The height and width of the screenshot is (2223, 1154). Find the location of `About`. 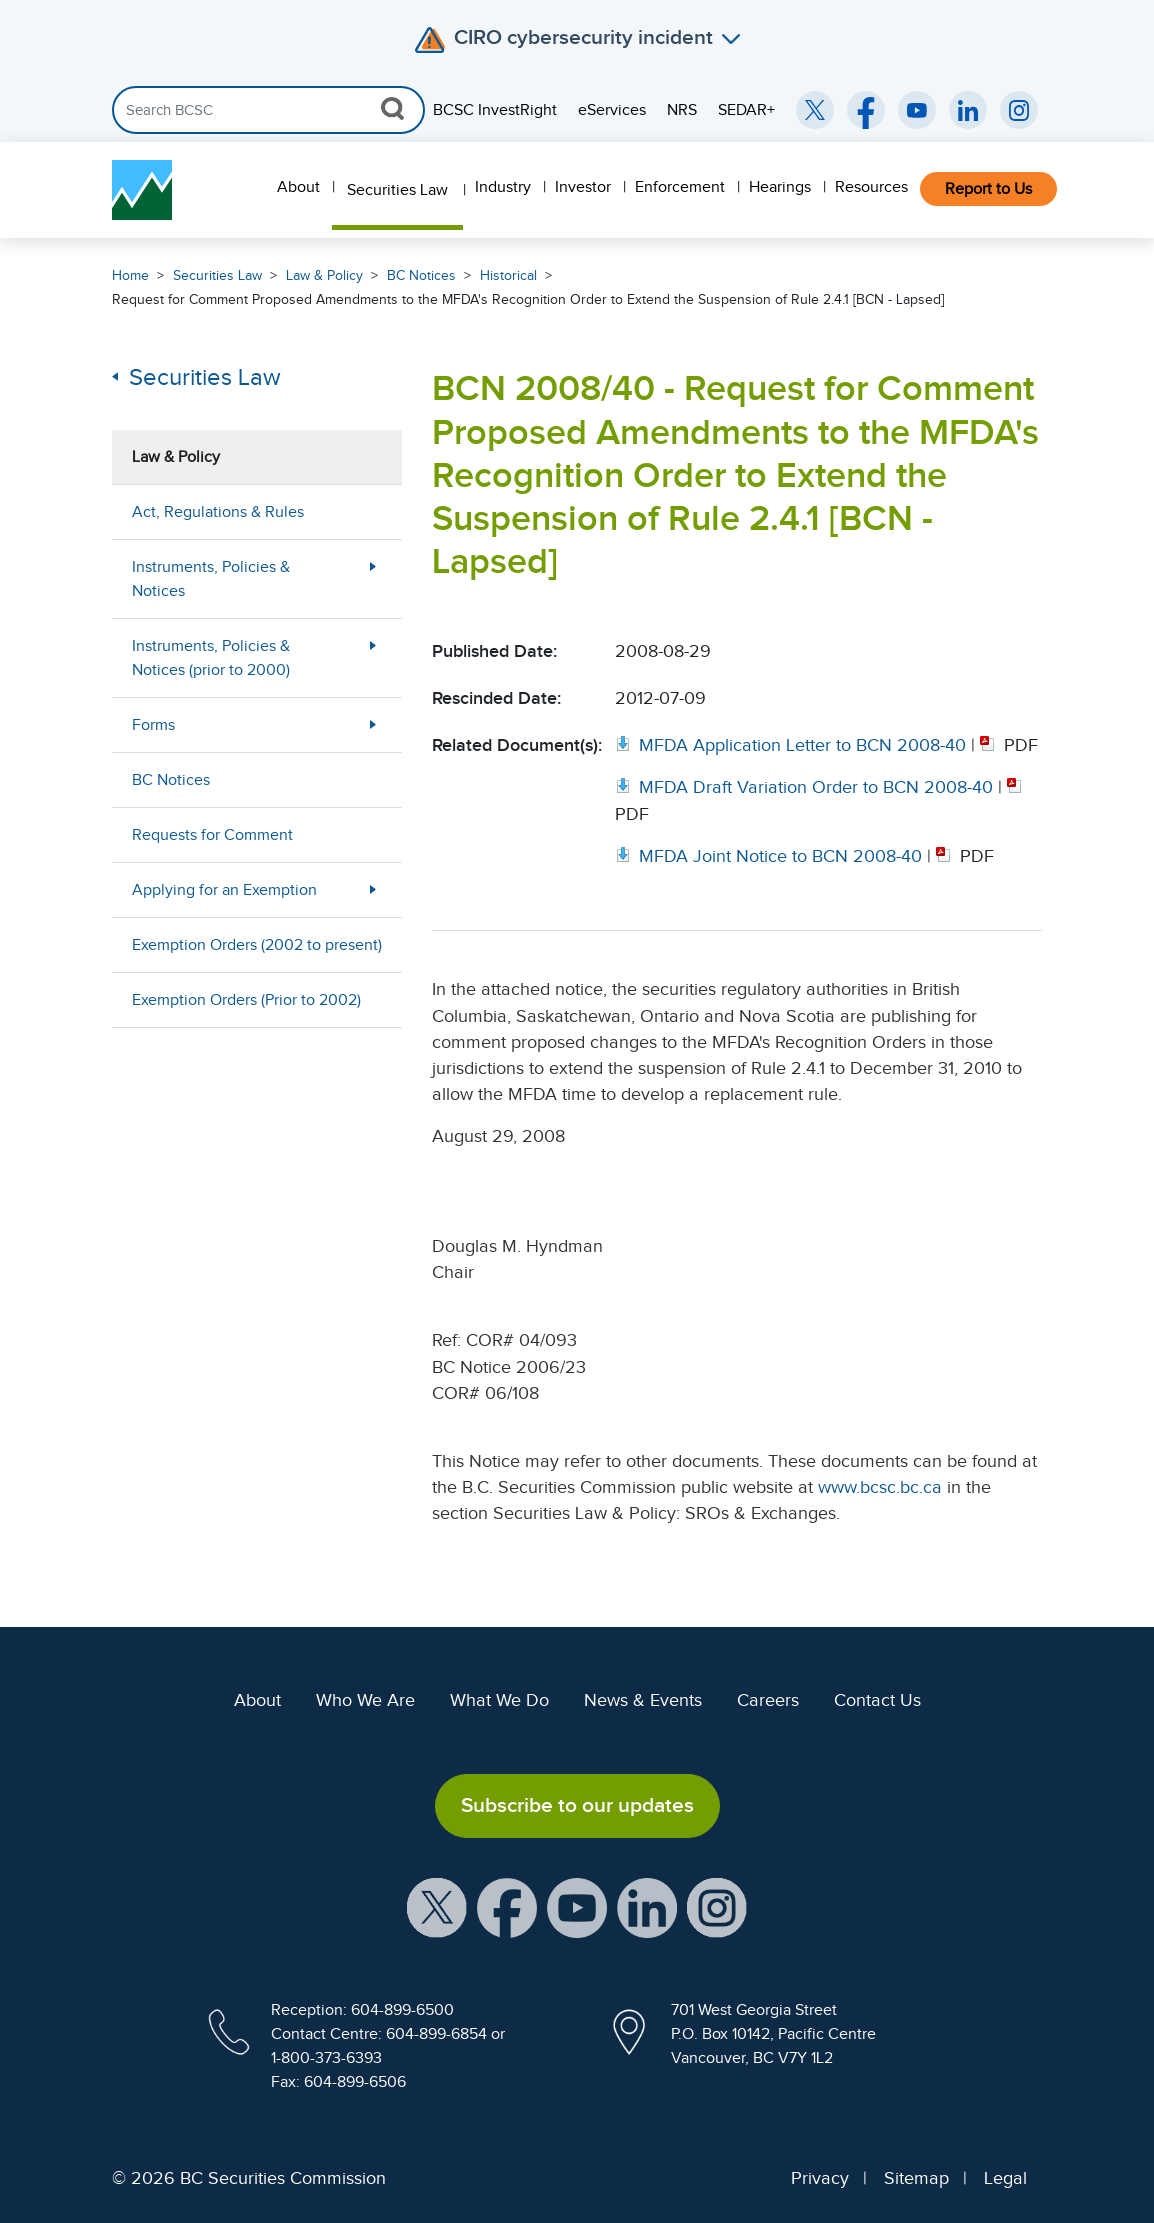

About is located at coordinates (257, 1700).